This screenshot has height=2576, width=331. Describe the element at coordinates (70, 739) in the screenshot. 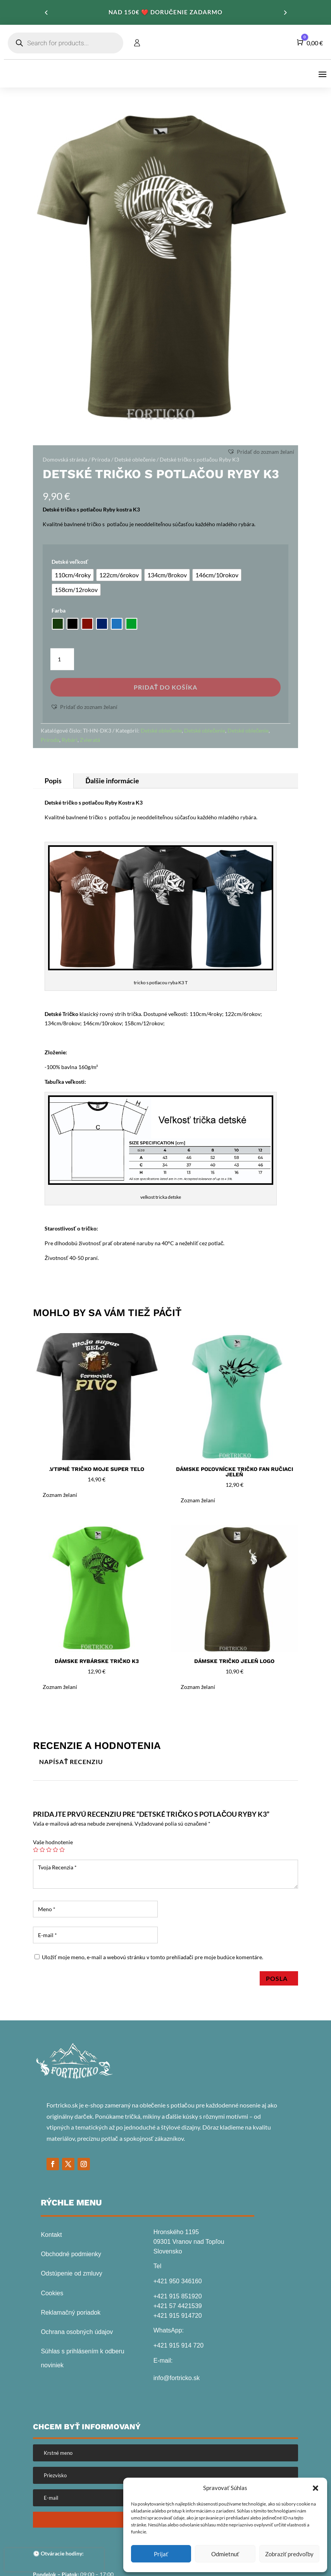

I see `Rybári` at that location.